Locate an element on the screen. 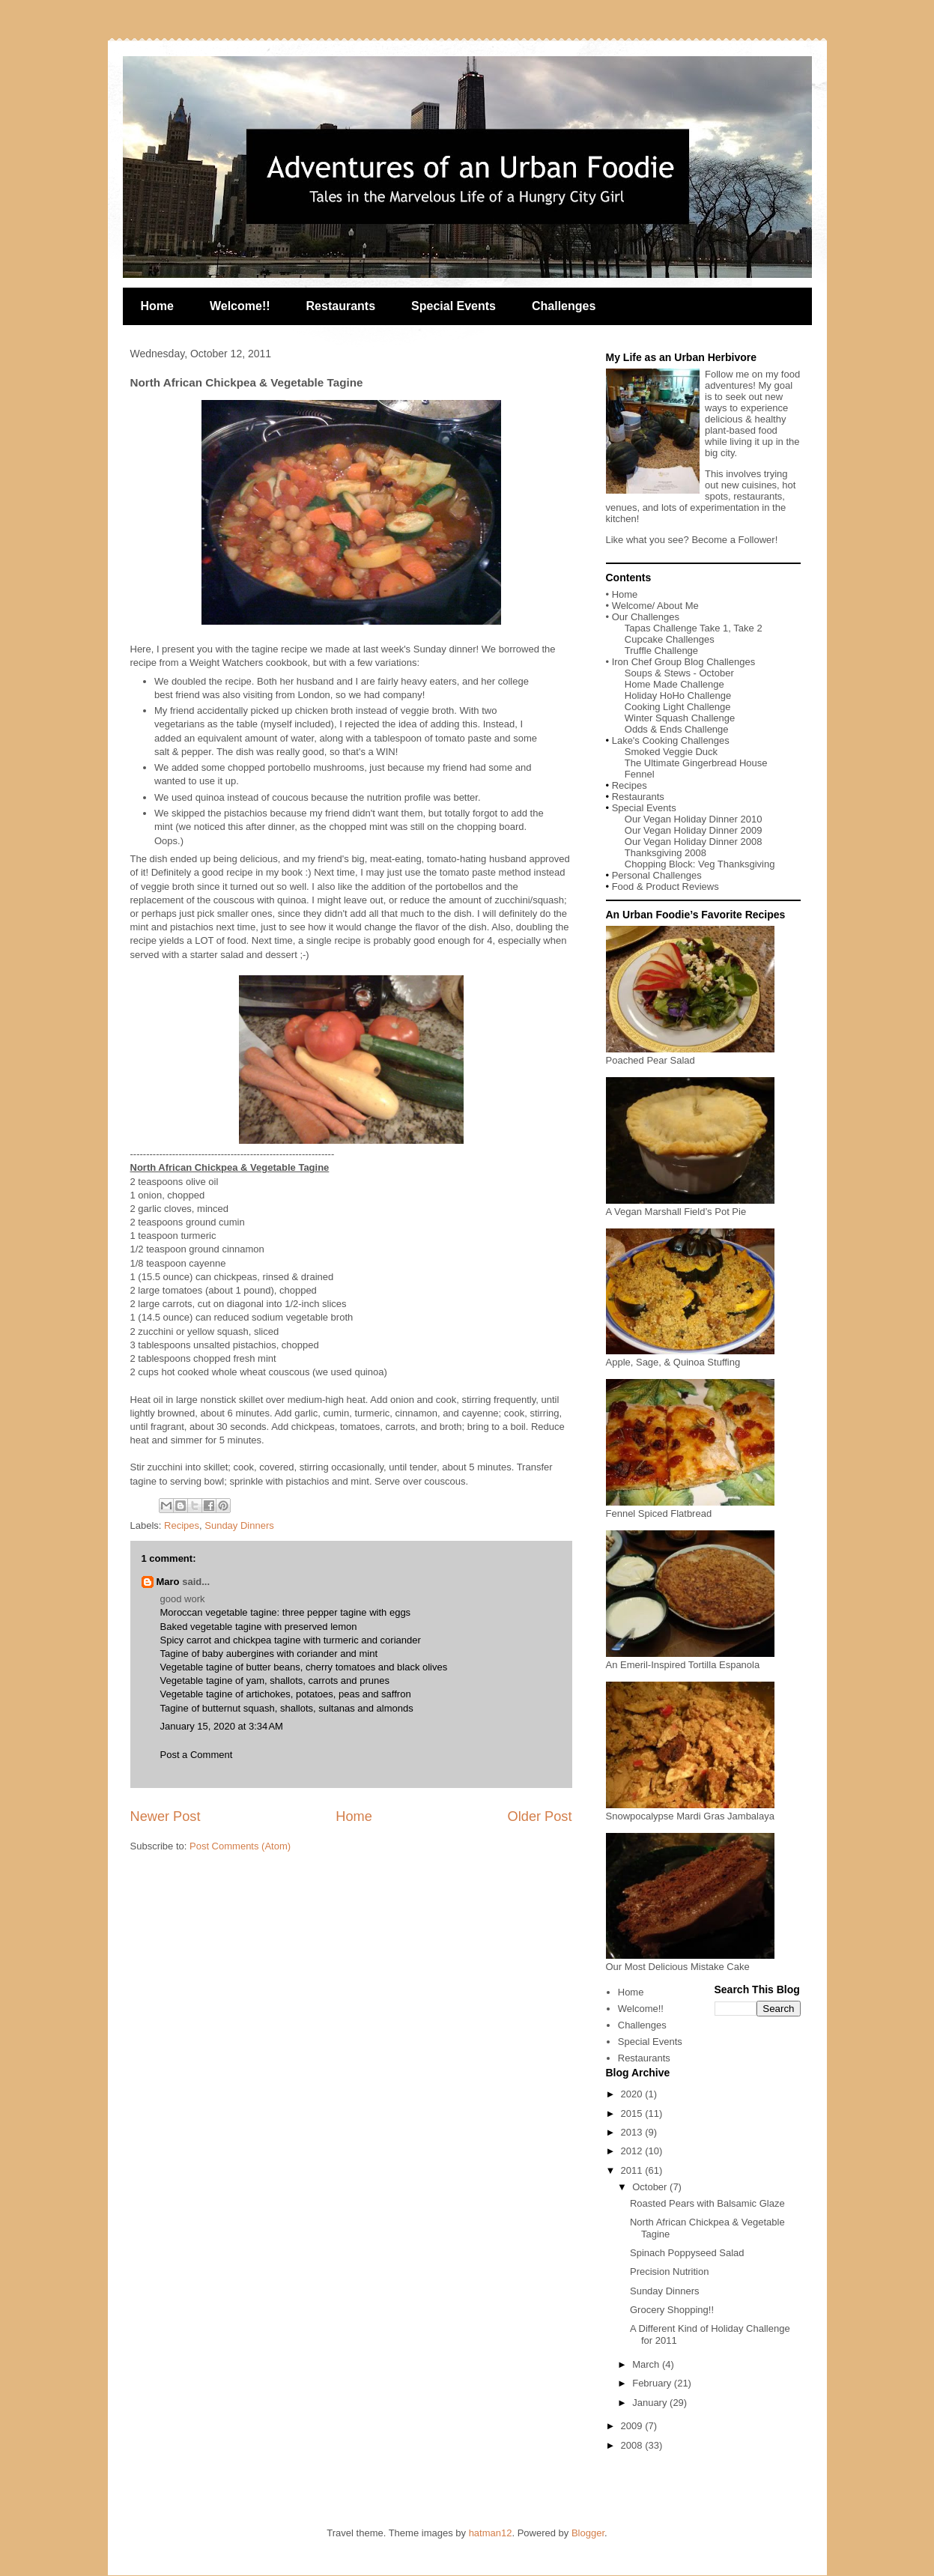 The width and height of the screenshot is (934, 2576). Welcome/ About Me is located at coordinates (655, 605).